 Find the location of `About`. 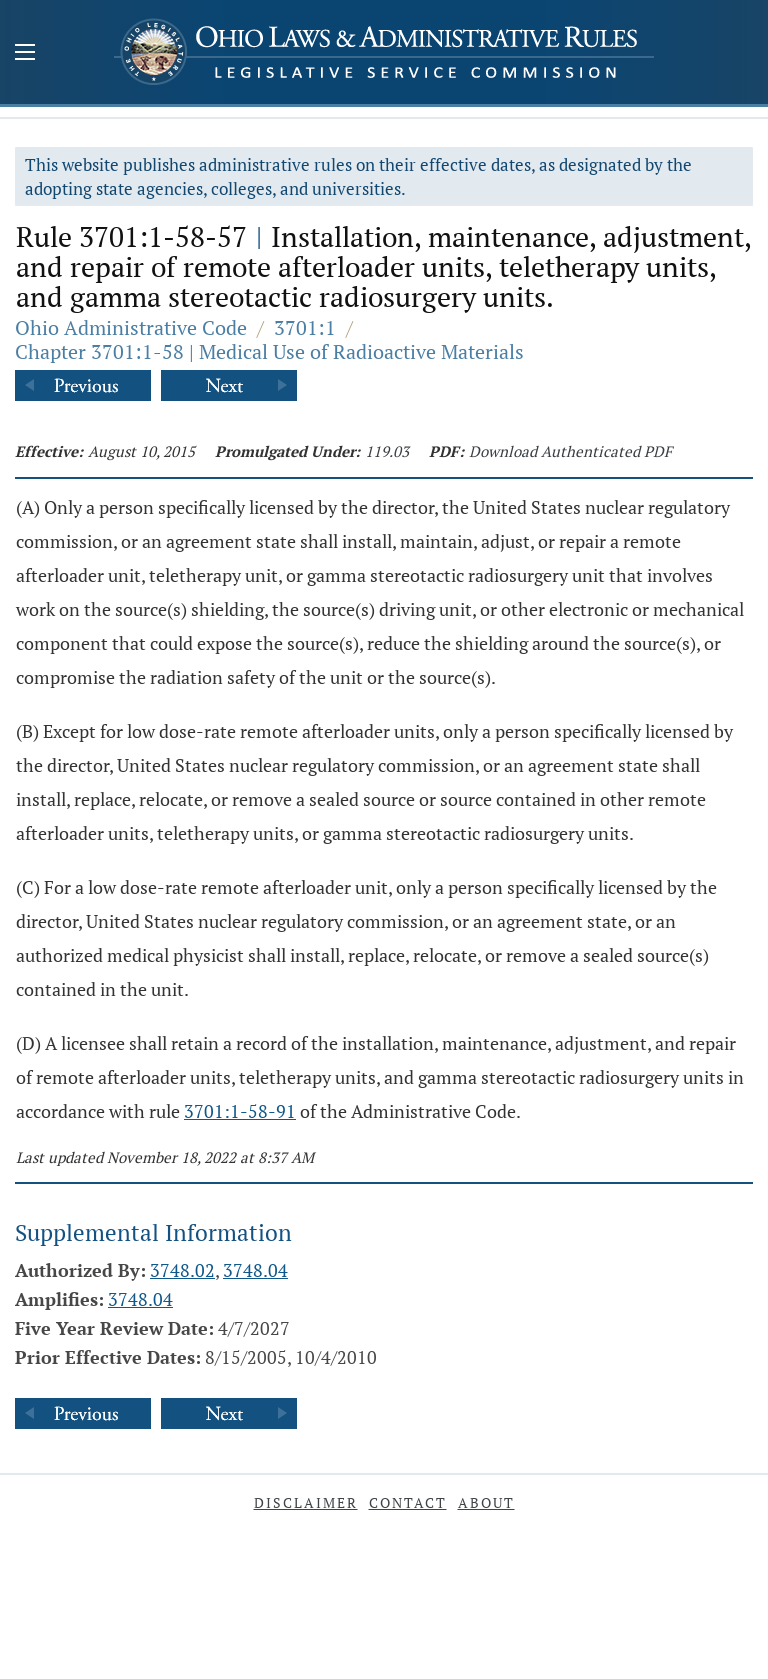

About is located at coordinates (486, 1502).